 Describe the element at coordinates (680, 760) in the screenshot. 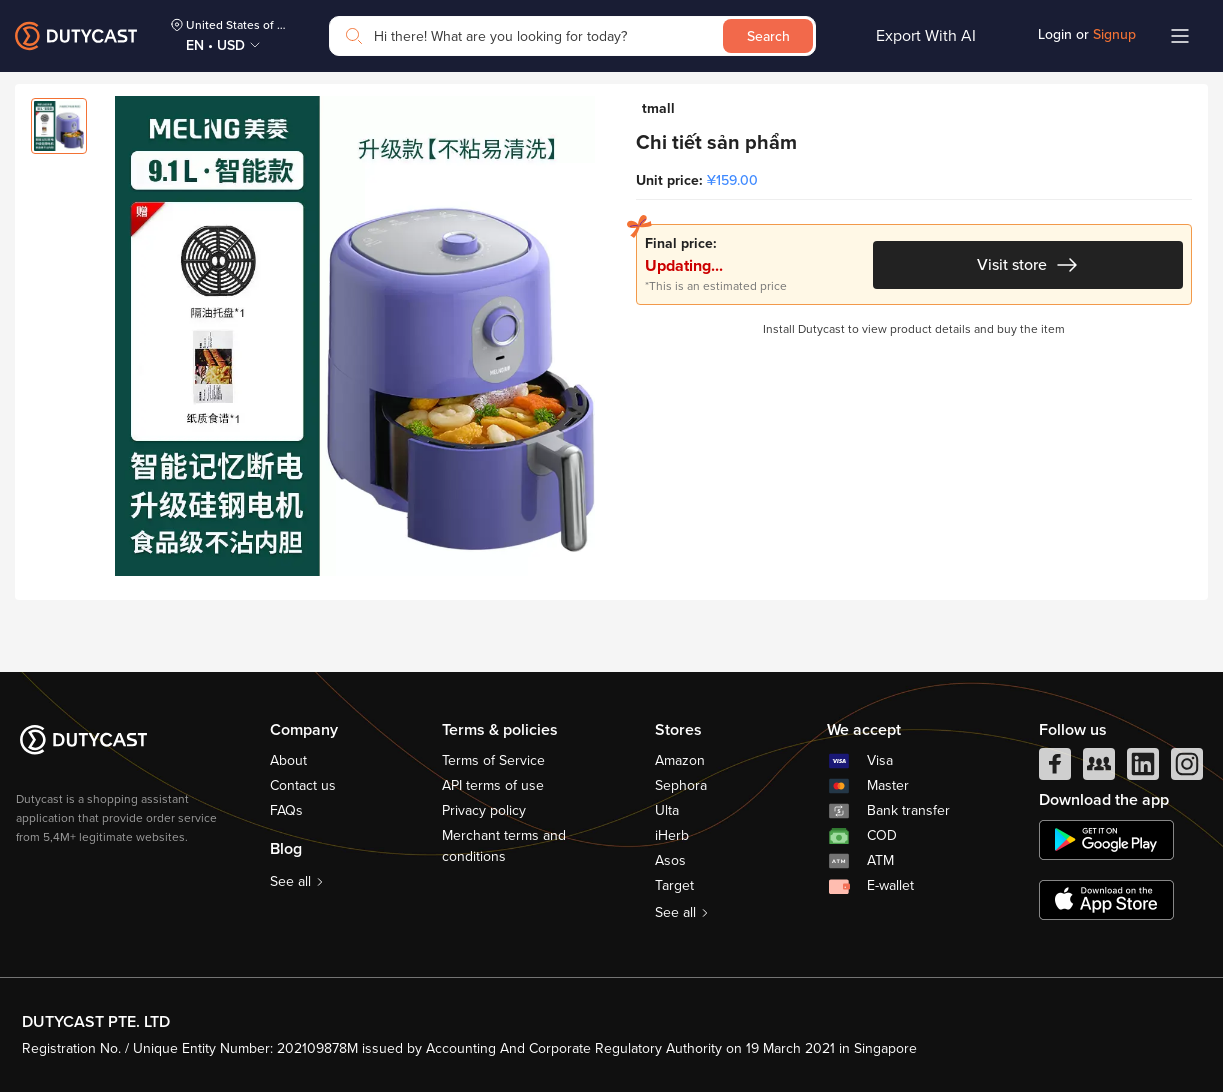

I see `Amazon` at that location.